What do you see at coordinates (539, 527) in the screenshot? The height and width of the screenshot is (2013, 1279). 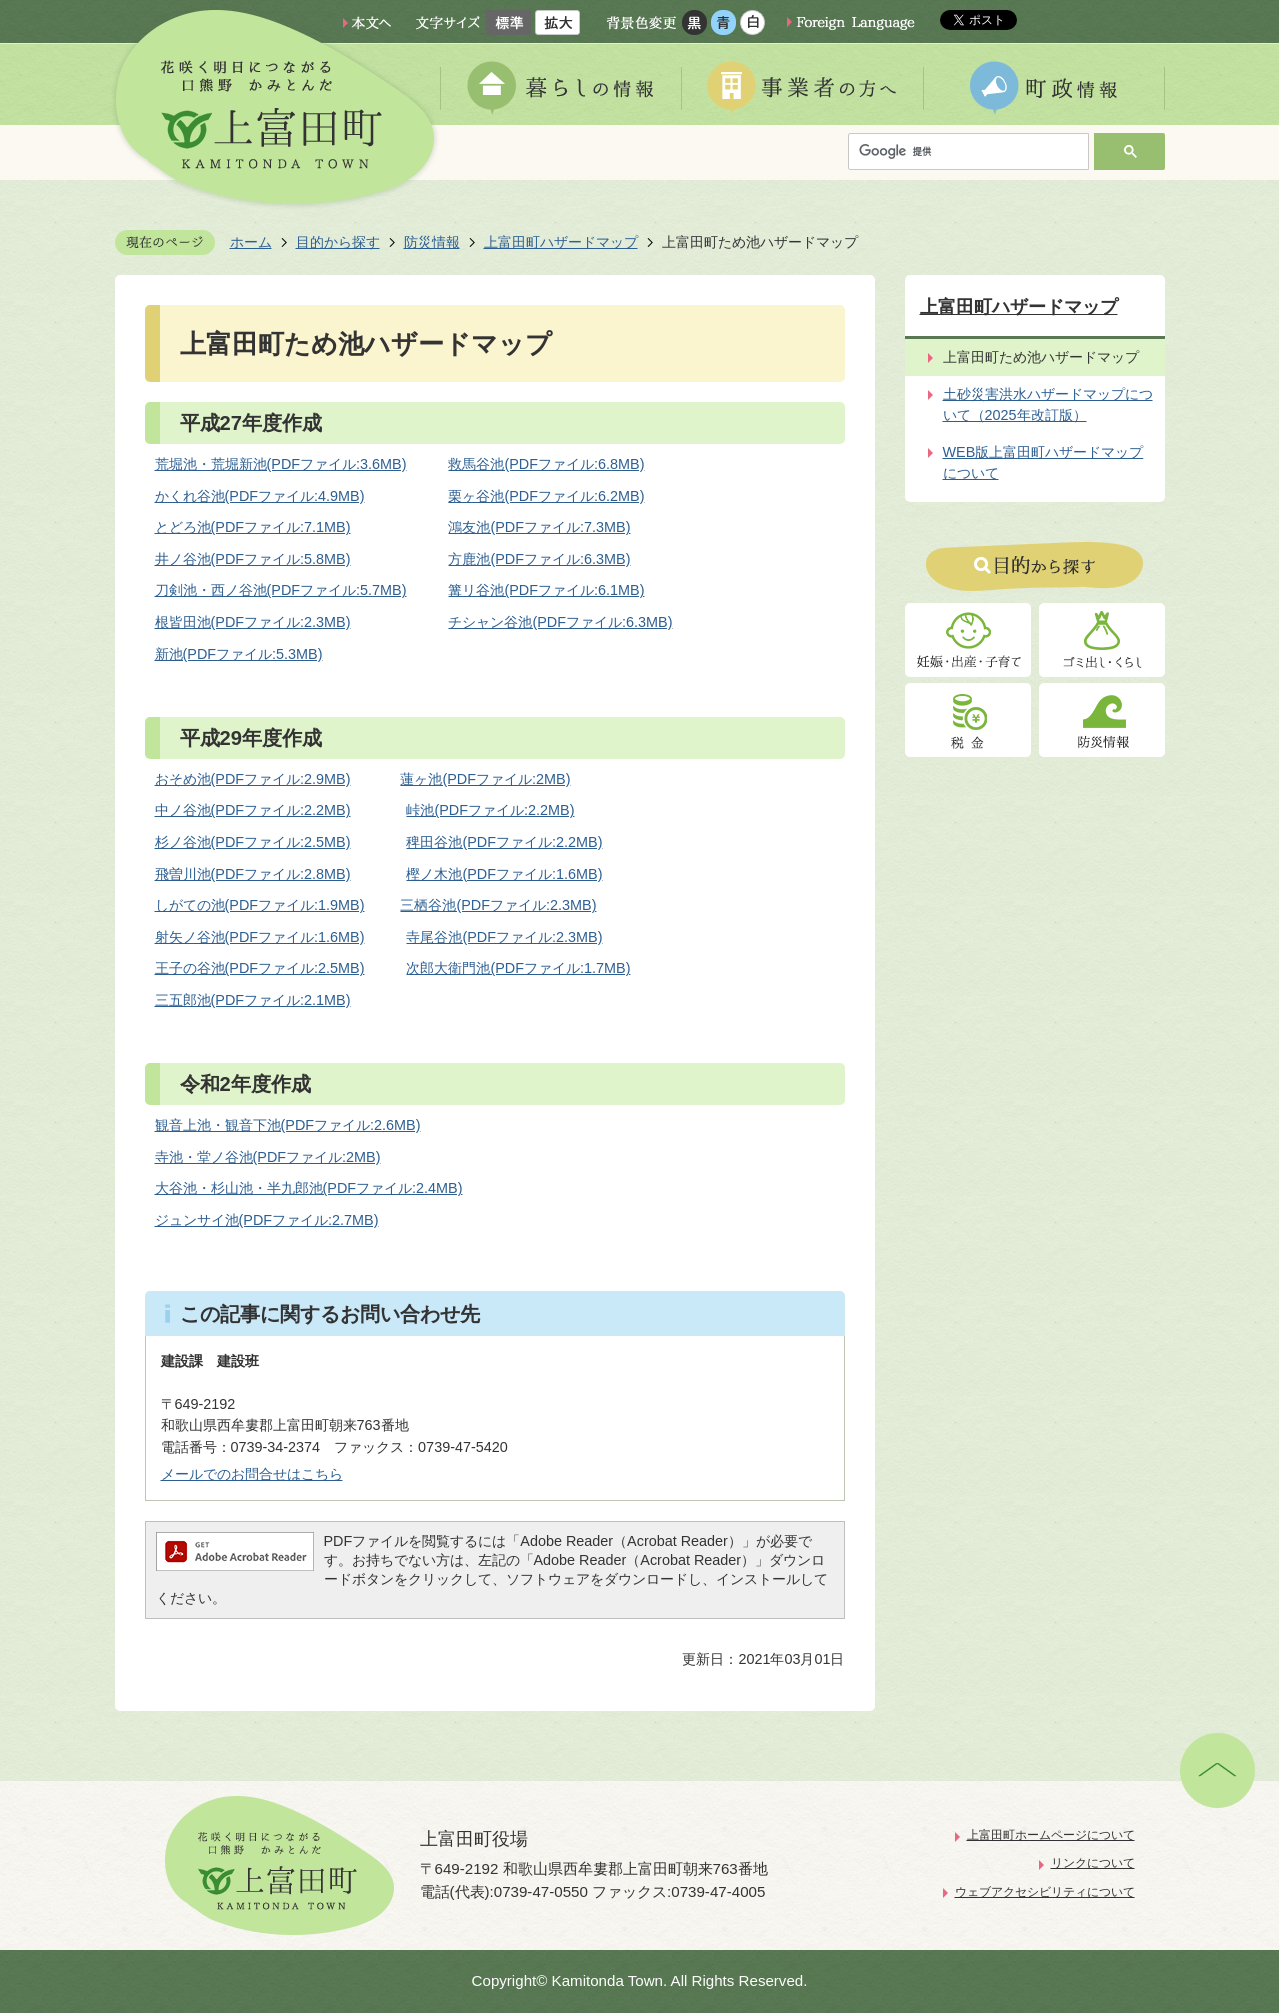 I see `鴻友池(PDFファイル:7.3MB)` at bounding box center [539, 527].